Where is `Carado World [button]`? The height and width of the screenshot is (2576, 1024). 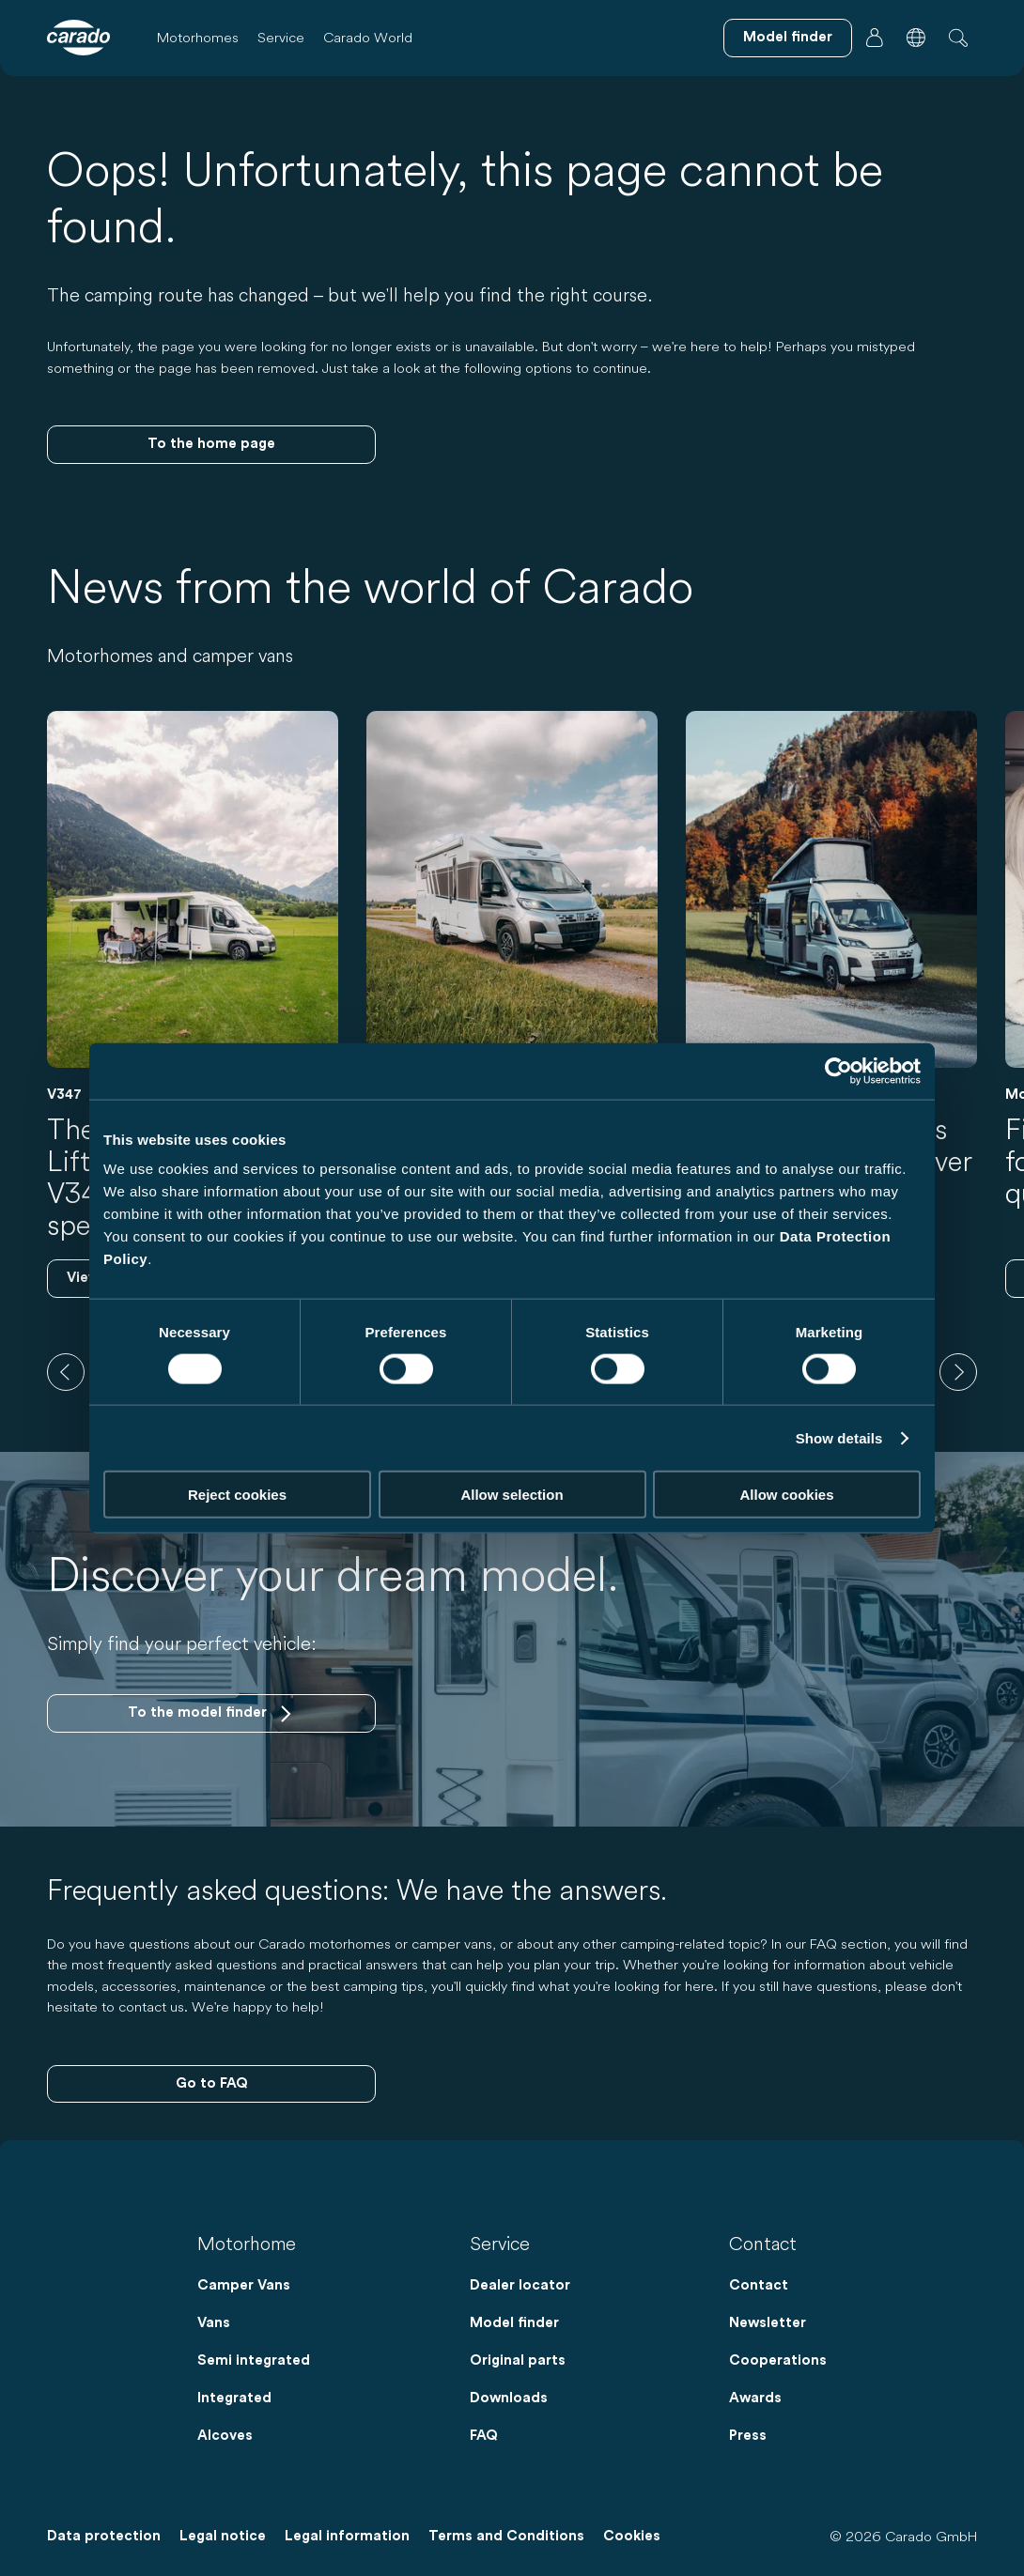
Carado World [button] is located at coordinates (367, 37).